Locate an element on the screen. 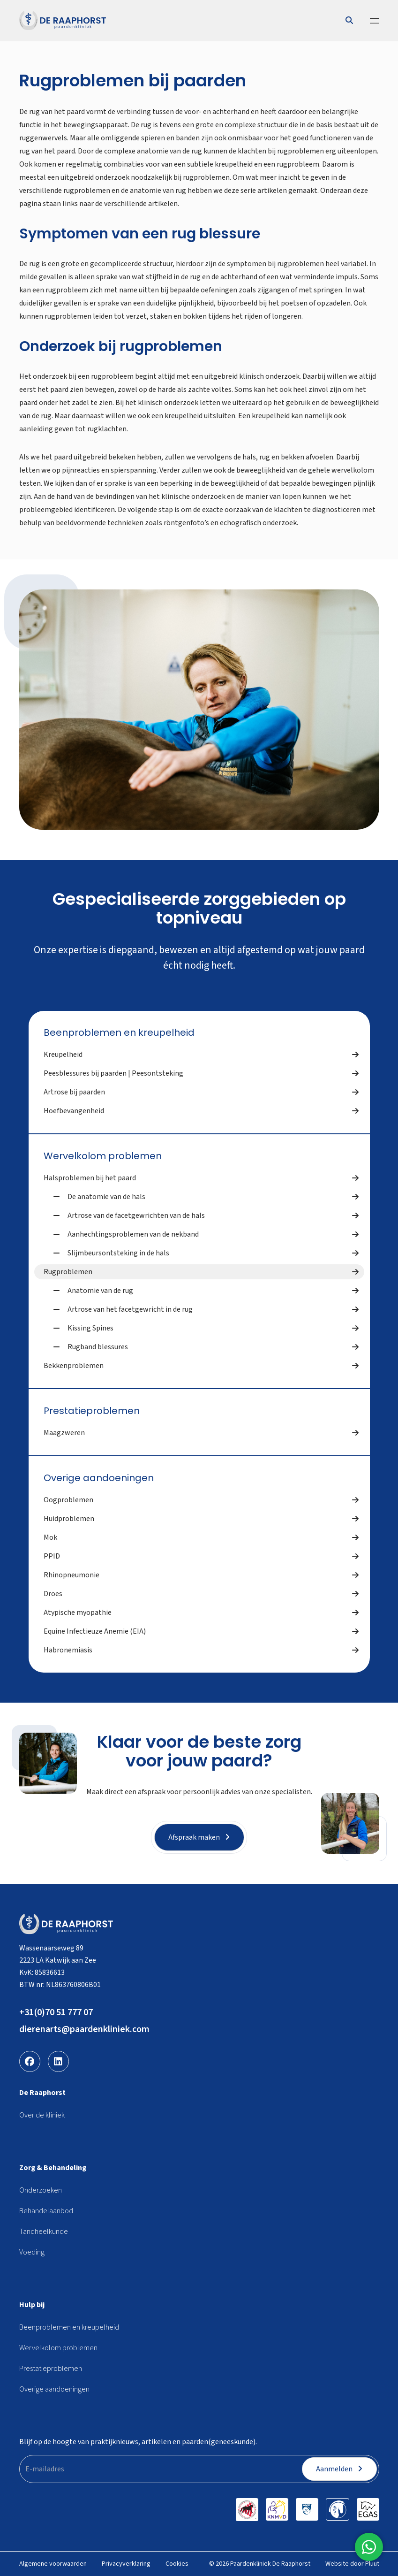 The width and height of the screenshot is (398, 2576). Prestatieproblemen is located at coordinates (92, 1410).